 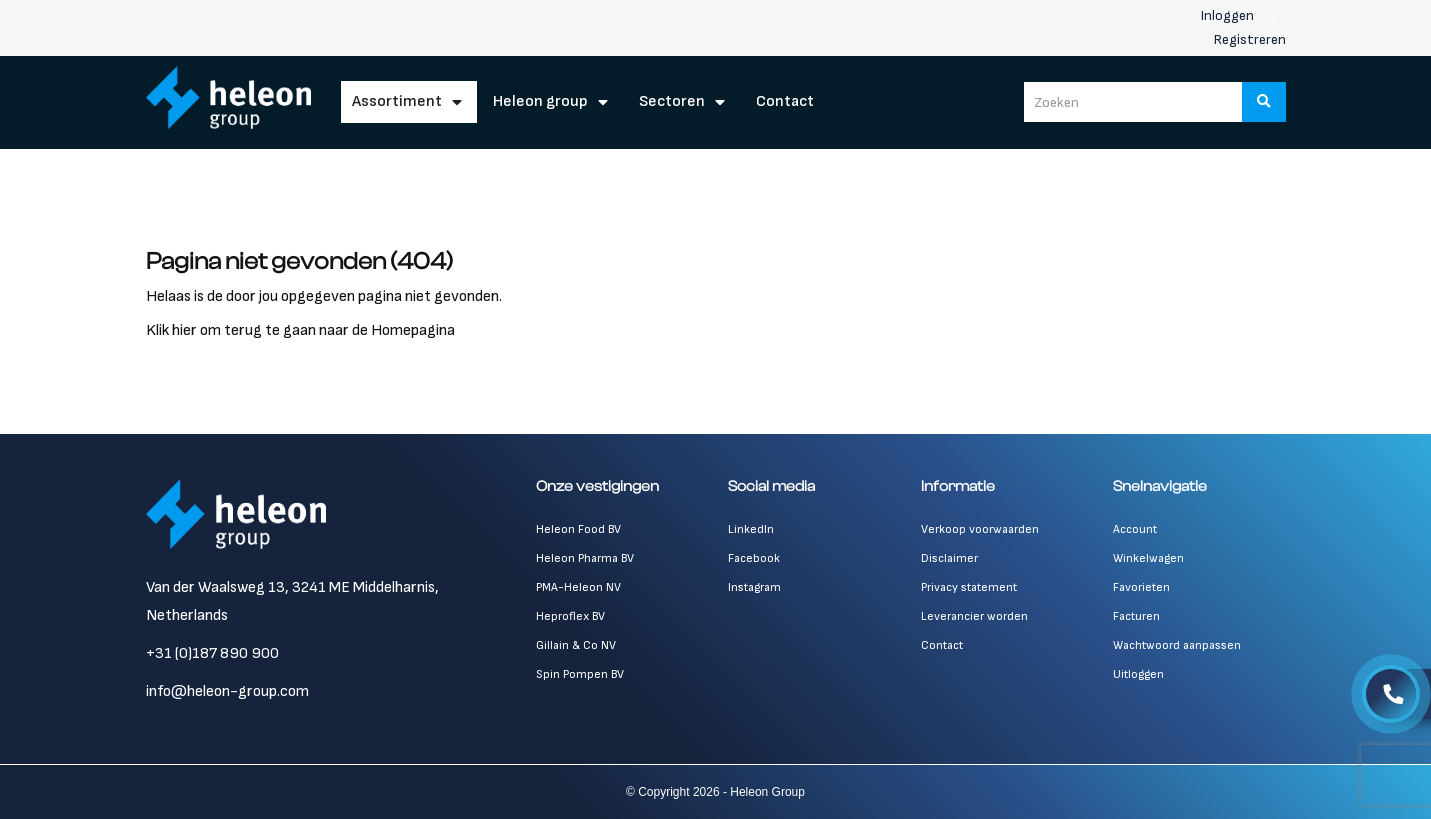 I want to click on Leverancier worden, so click(x=974, y=616).